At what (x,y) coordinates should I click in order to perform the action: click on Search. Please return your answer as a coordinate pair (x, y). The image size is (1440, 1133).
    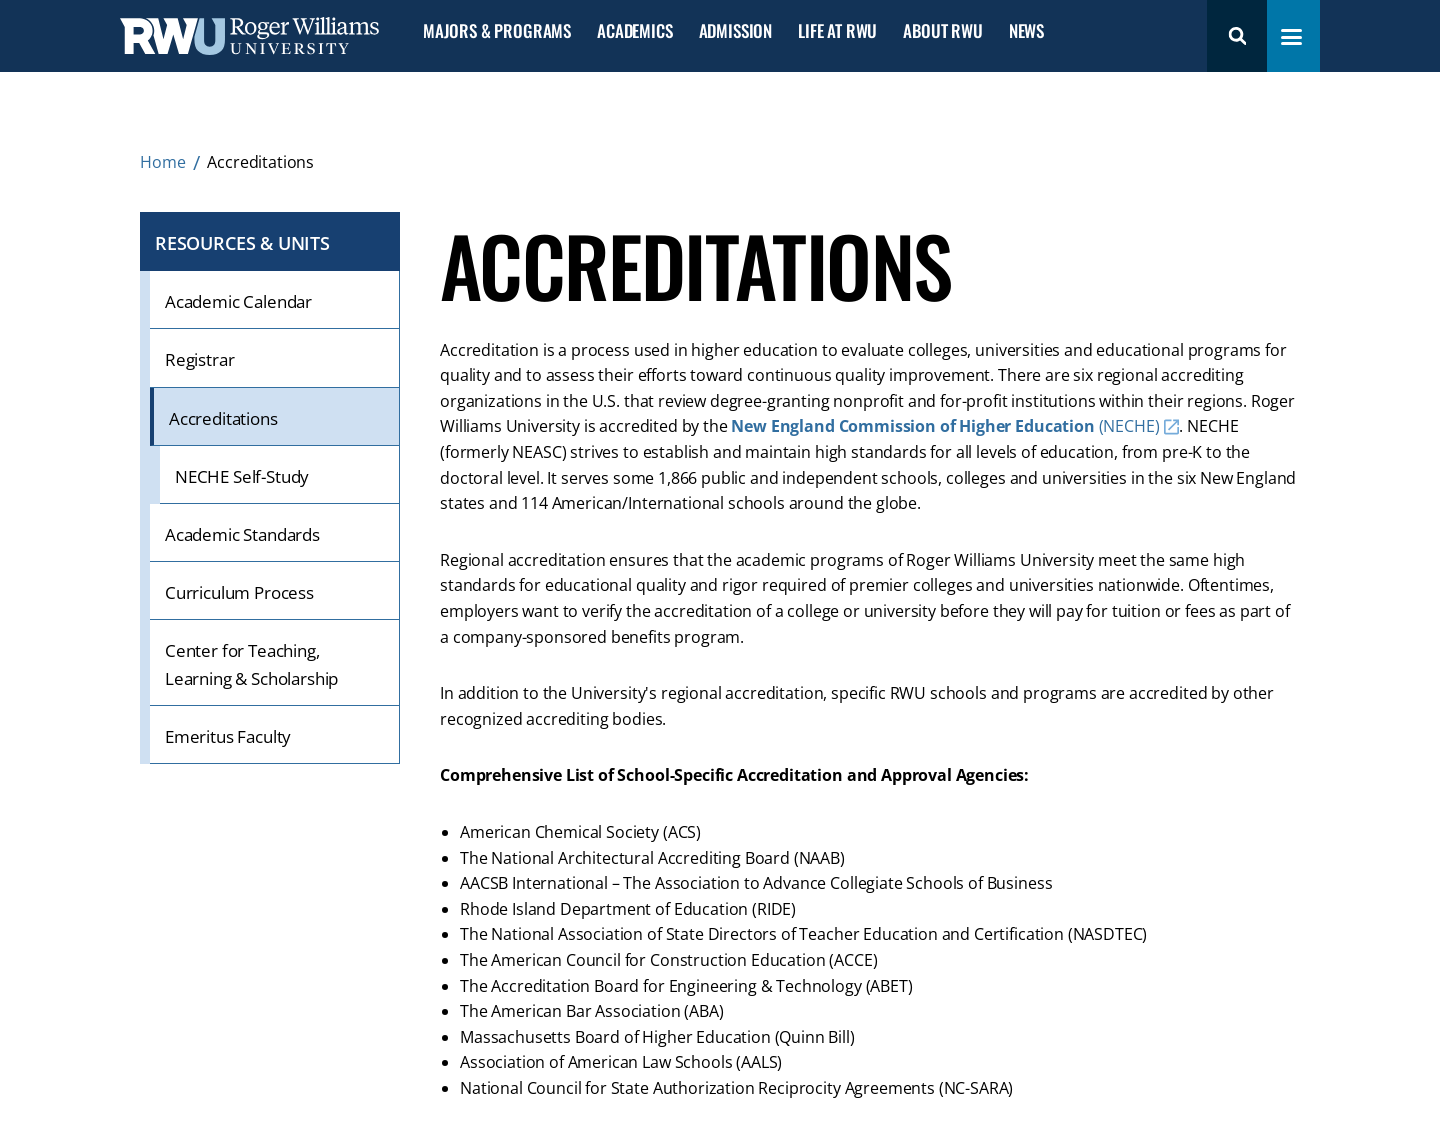
    Looking at the image, I should click on (1237, 36).